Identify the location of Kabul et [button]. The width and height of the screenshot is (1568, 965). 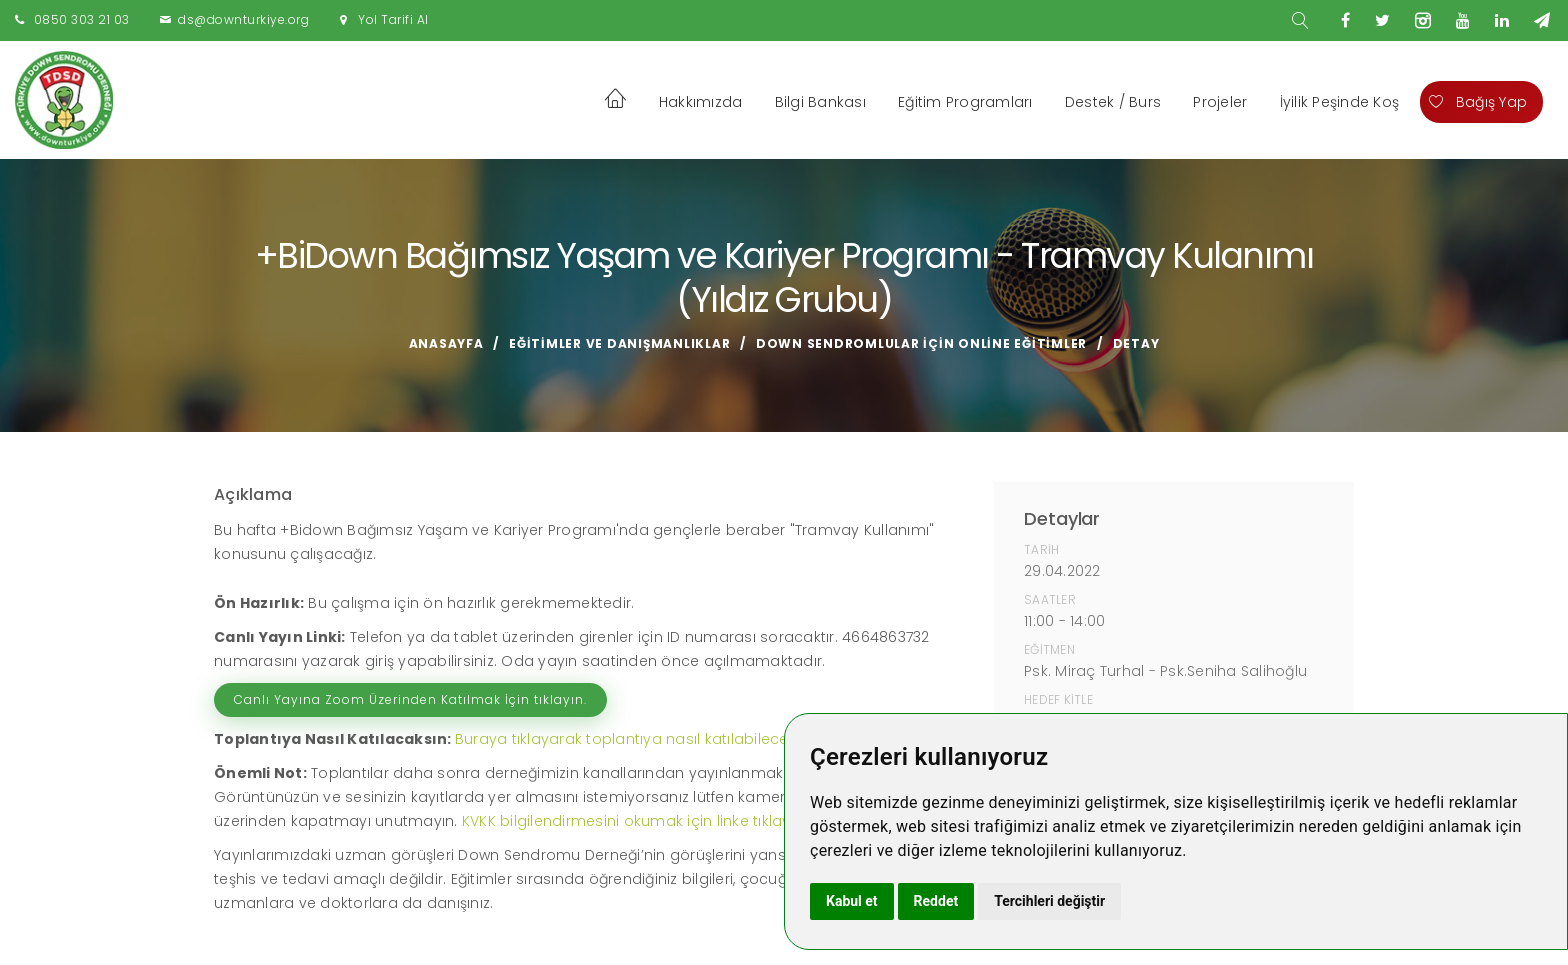
(852, 901).